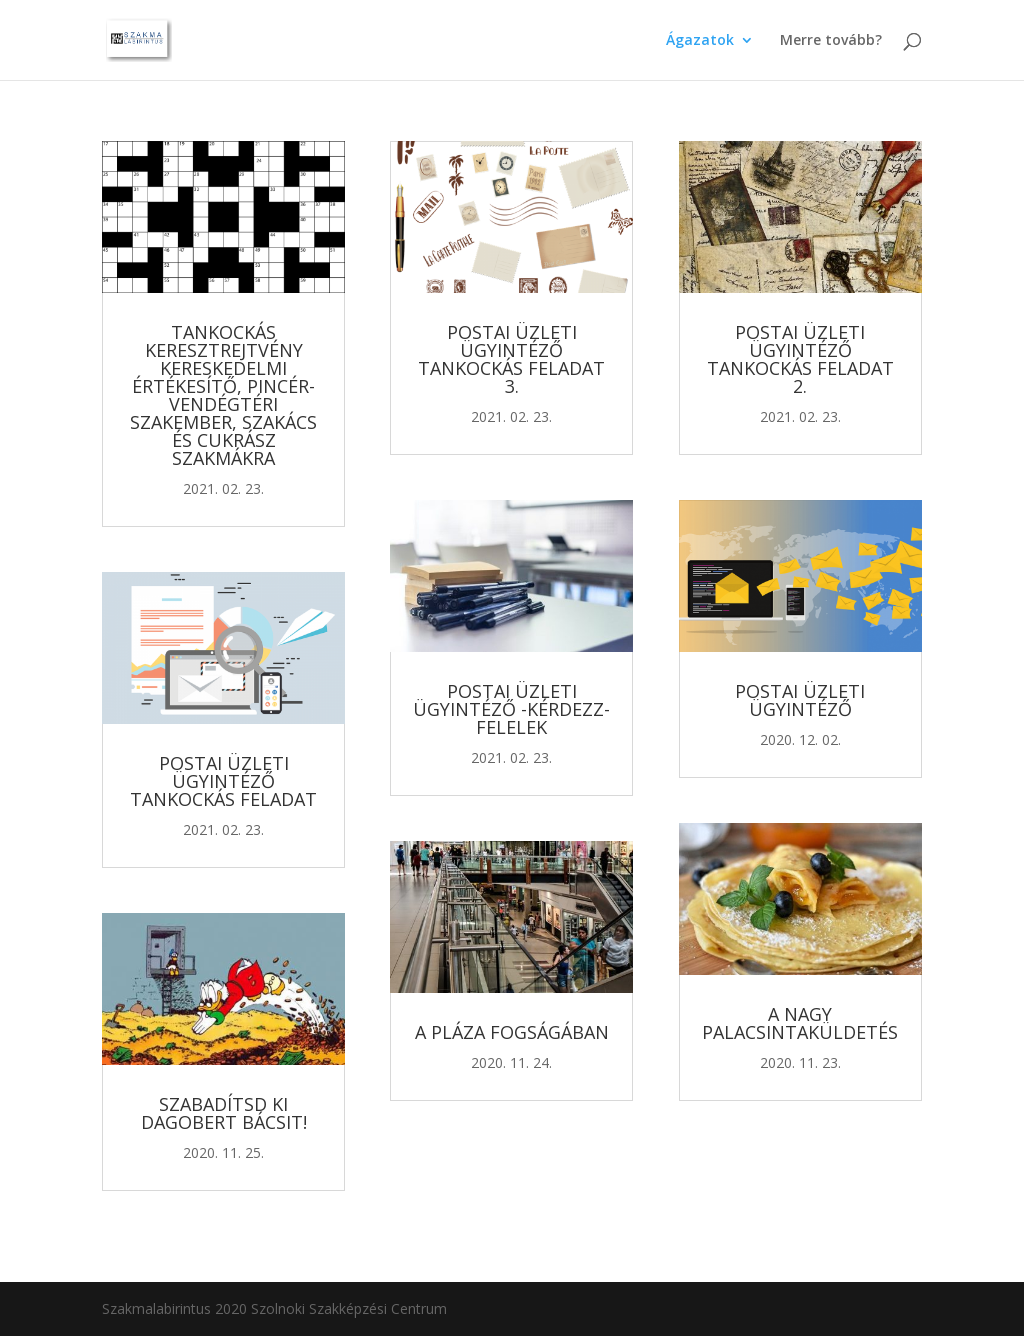 The height and width of the screenshot is (1336, 1024). I want to click on Postai üzleti ügyintéző tankockás feladat 3., so click(511, 359).